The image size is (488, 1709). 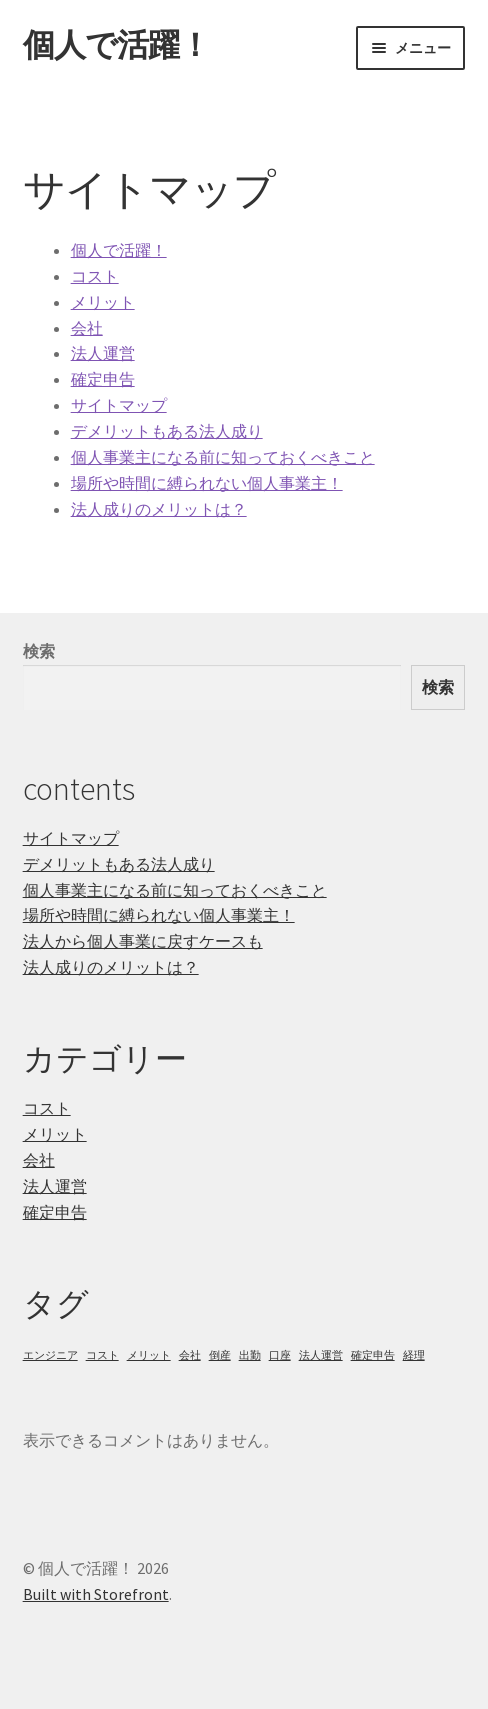 What do you see at coordinates (149, 1355) in the screenshot?
I see `メリット [メリット (1個の項目)]` at bounding box center [149, 1355].